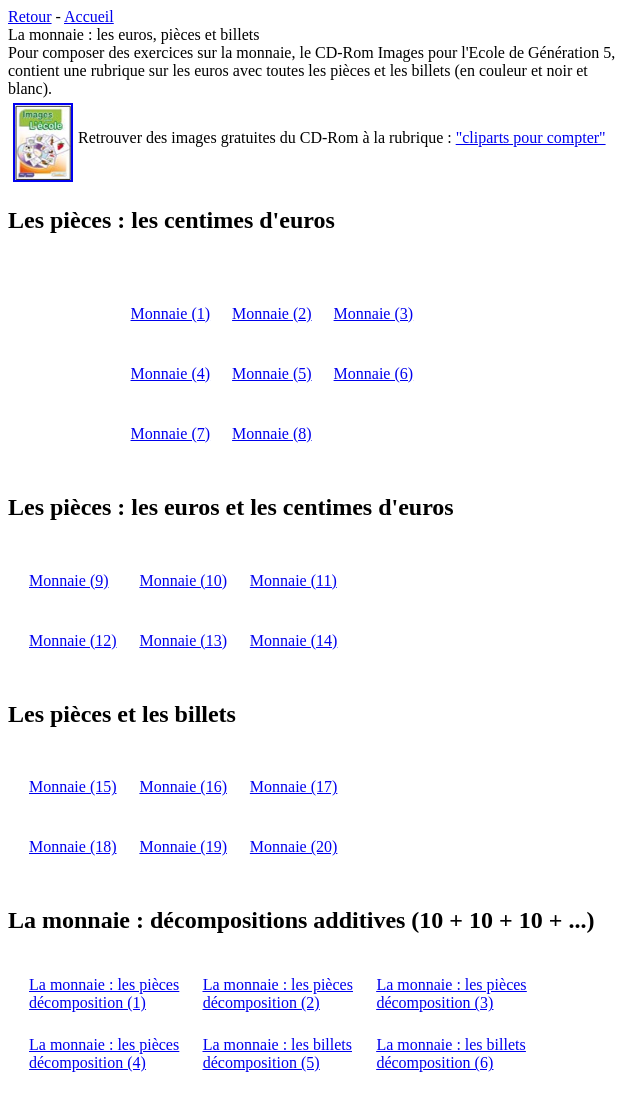 The height and width of the screenshot is (1102, 640). What do you see at coordinates (69, 580) in the screenshot?
I see `Monnaie (9)` at bounding box center [69, 580].